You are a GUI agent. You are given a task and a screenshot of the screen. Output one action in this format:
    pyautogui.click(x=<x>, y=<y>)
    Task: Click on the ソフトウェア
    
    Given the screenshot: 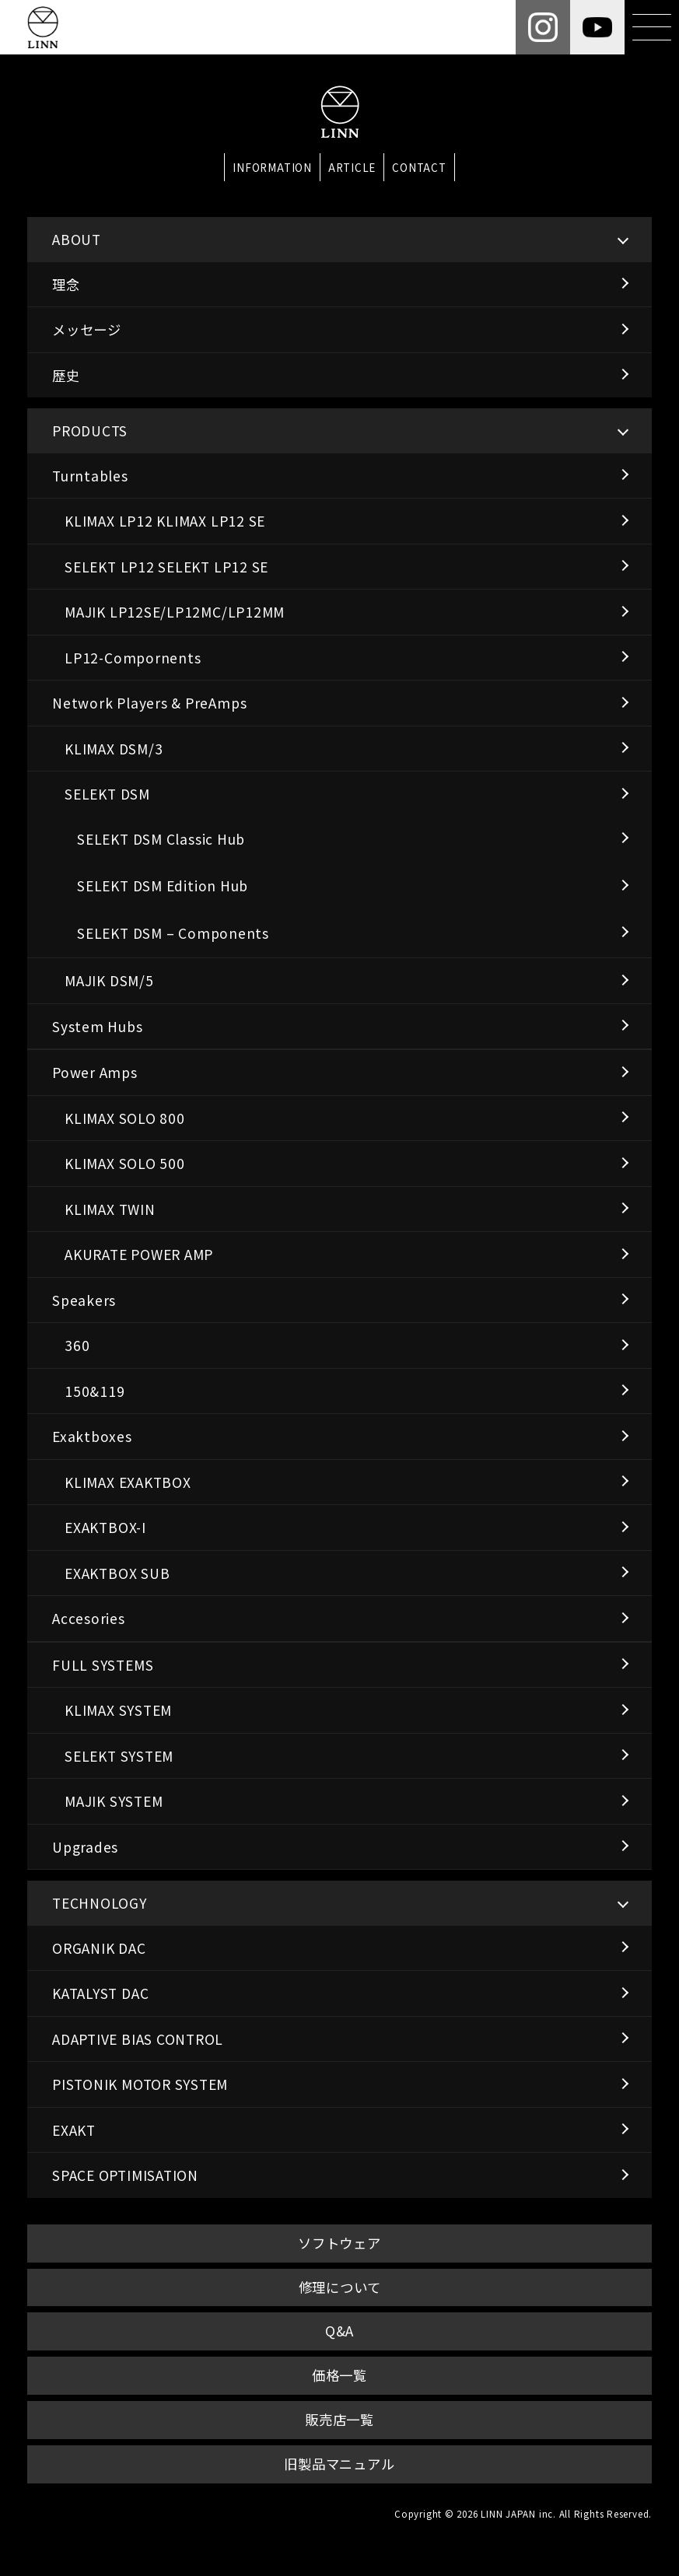 What is the action you would take?
    pyautogui.click(x=339, y=2242)
    